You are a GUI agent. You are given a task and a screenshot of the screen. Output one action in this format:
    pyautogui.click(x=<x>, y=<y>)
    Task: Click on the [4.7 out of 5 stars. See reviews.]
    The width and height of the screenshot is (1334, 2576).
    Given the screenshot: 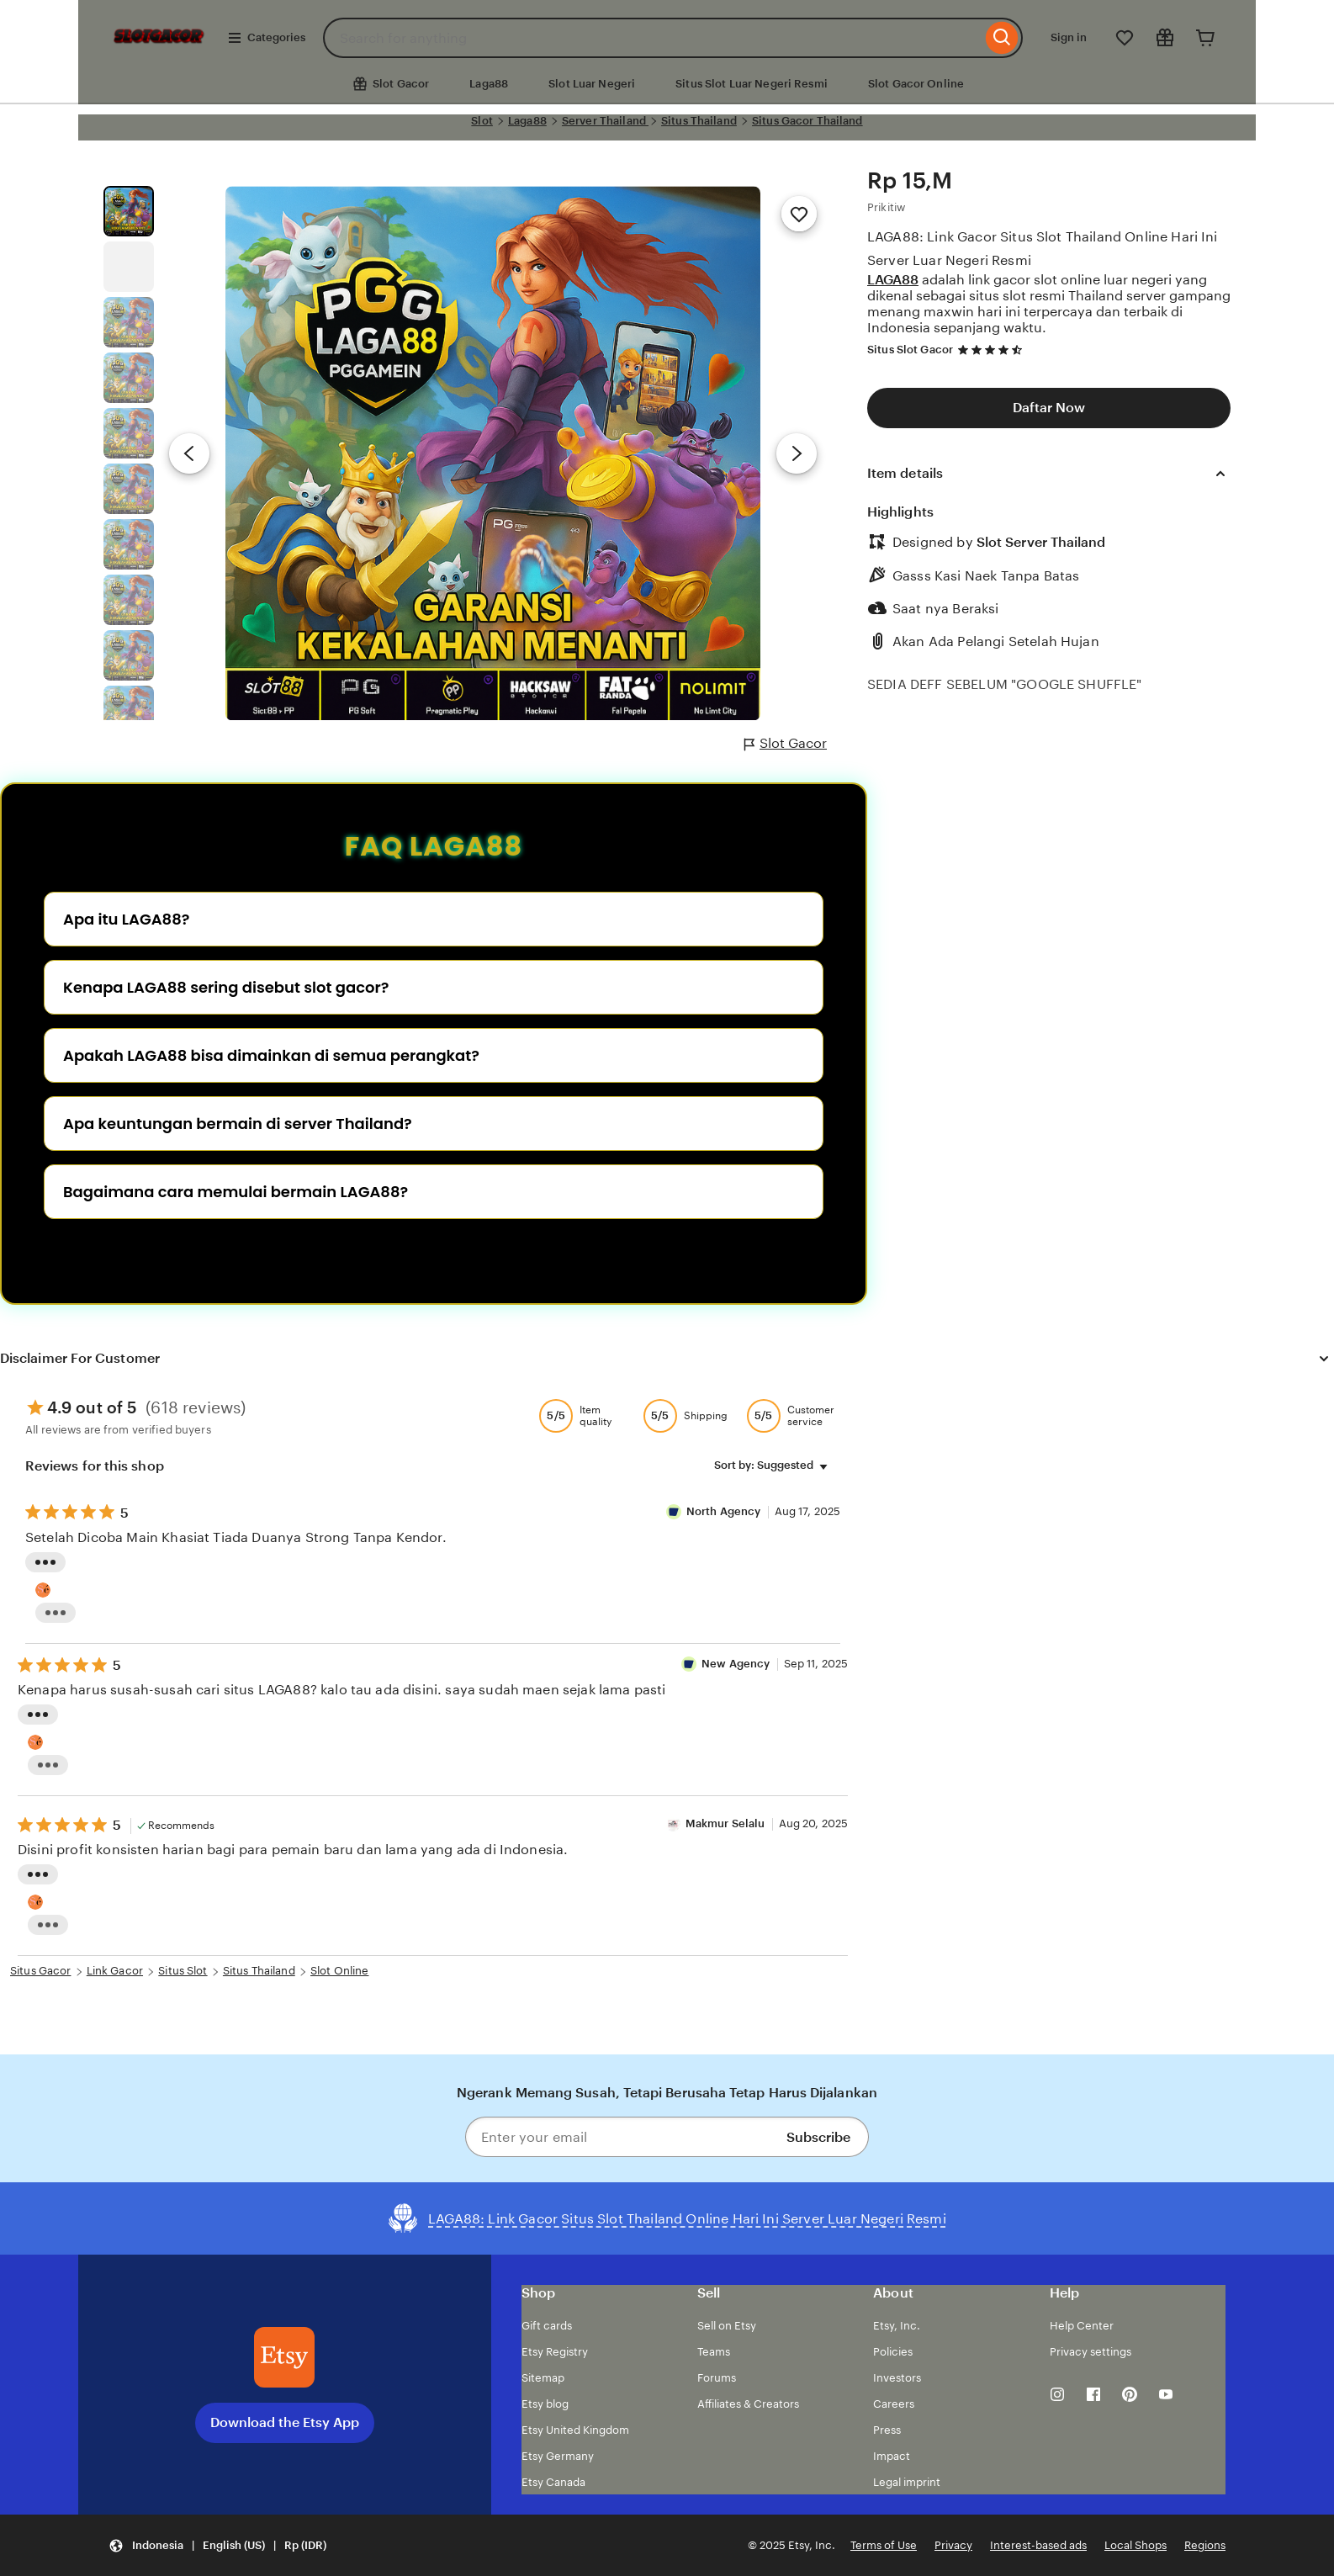 What is the action you would take?
    pyautogui.click(x=992, y=350)
    